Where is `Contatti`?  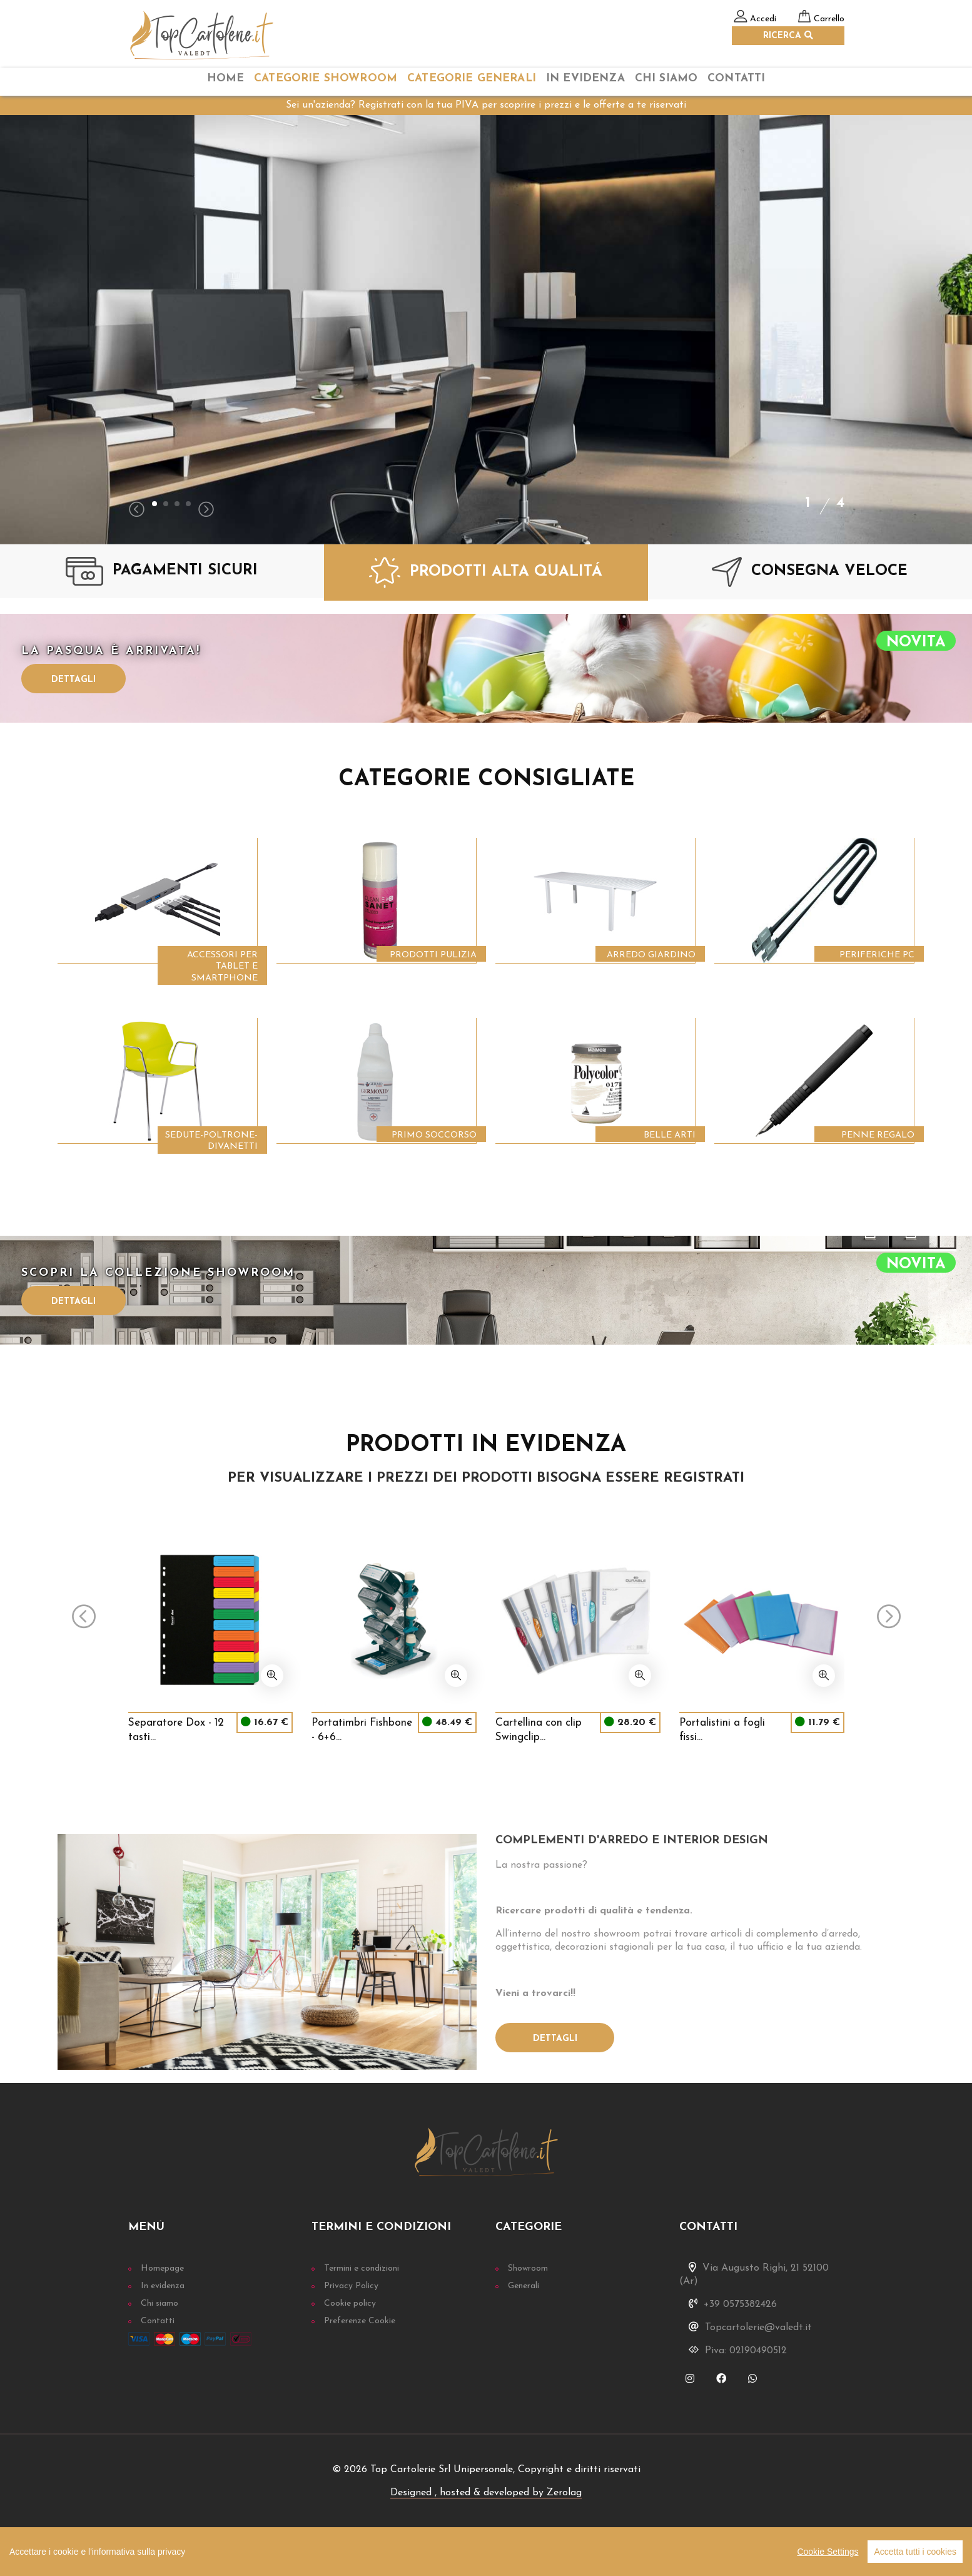 Contatti is located at coordinates (736, 78).